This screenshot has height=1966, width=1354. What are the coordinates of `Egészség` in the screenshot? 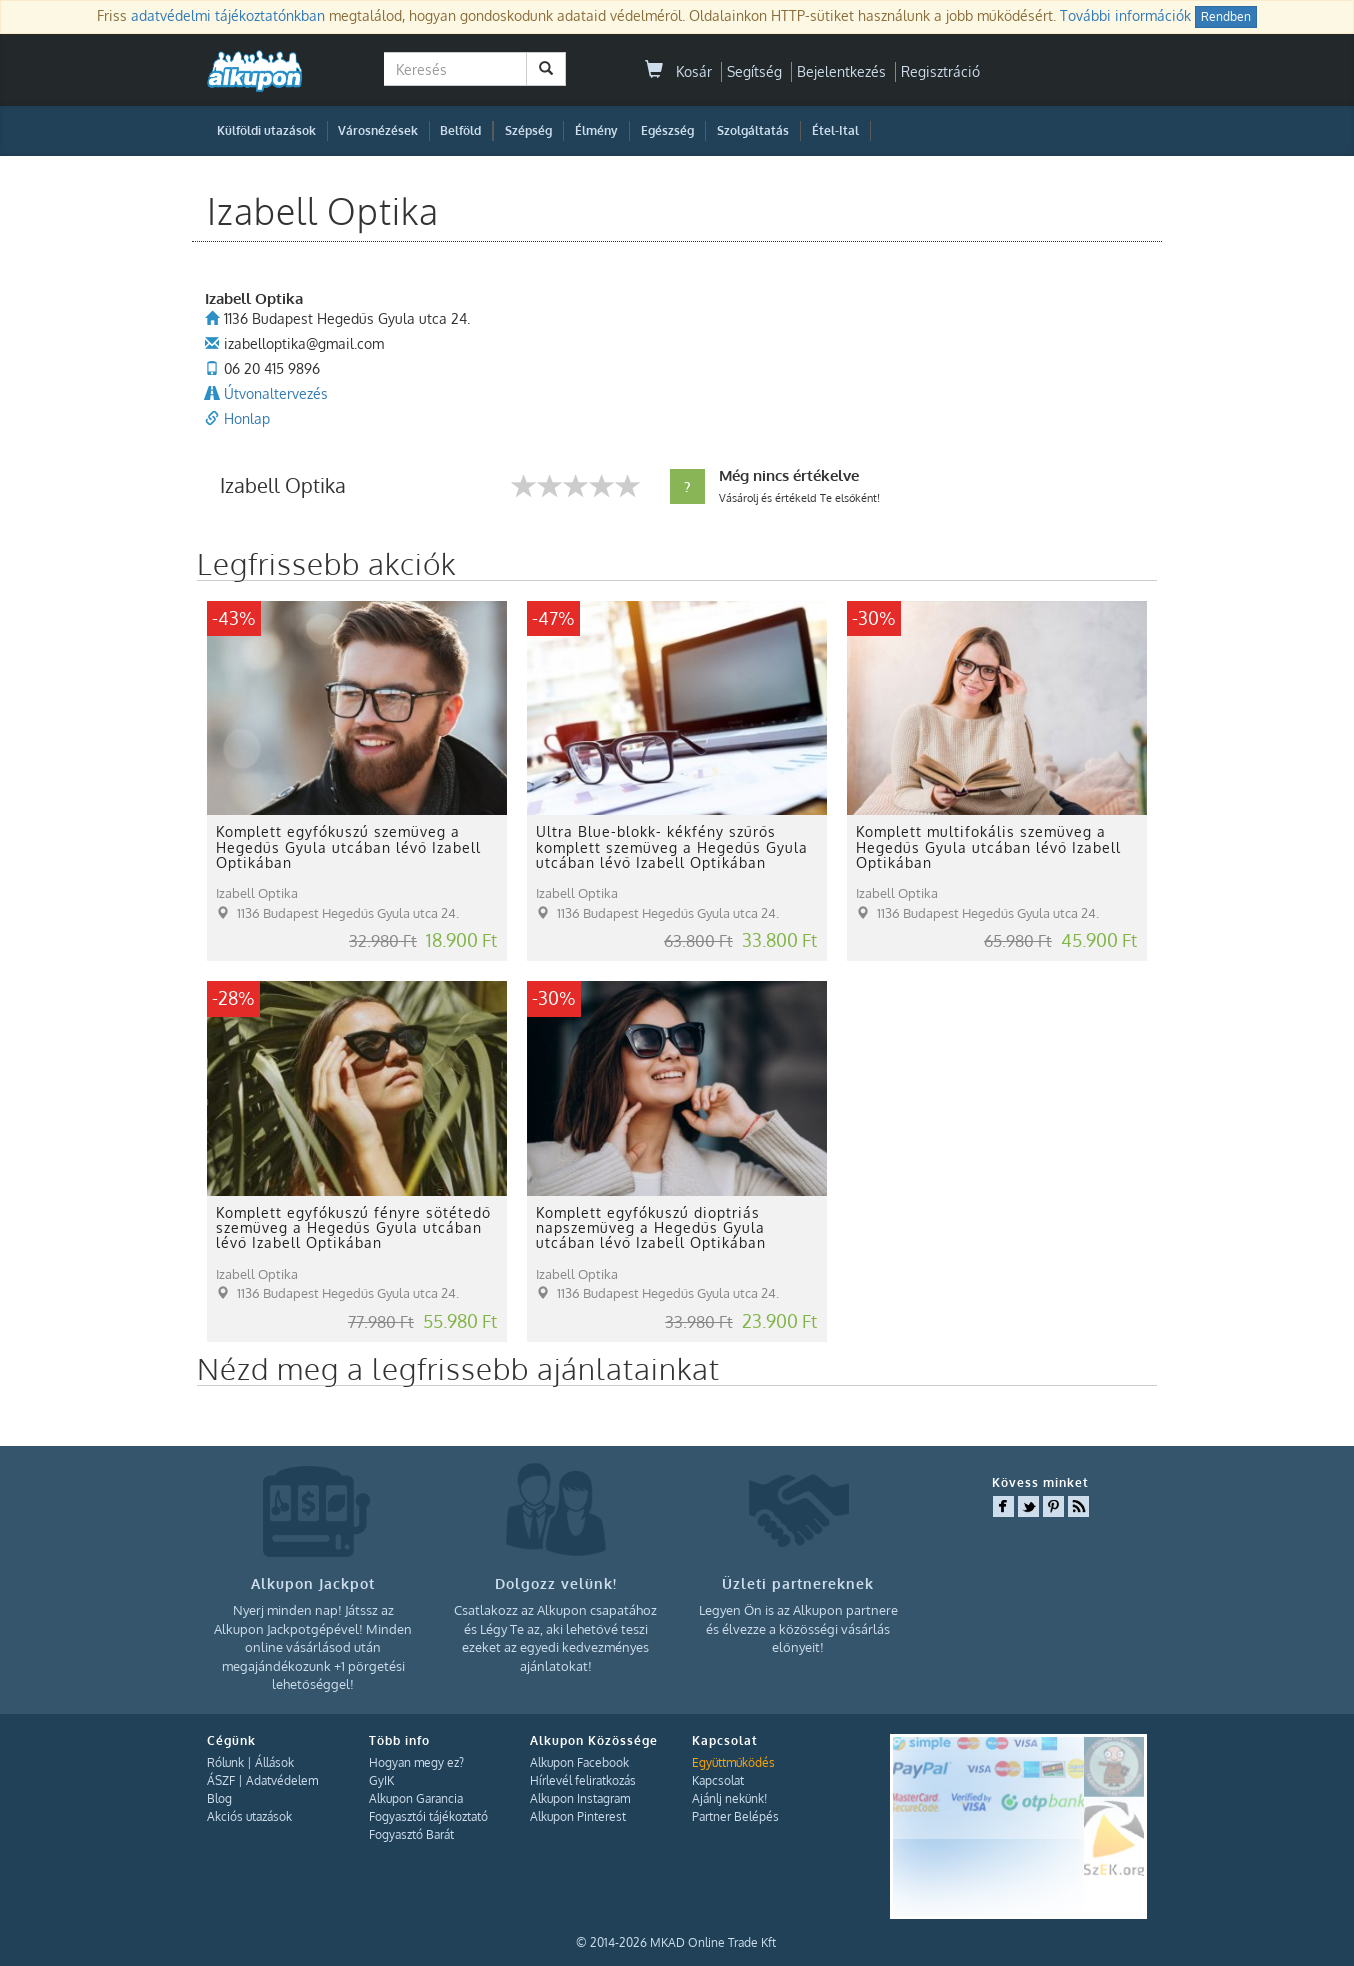 It's located at (667, 130).